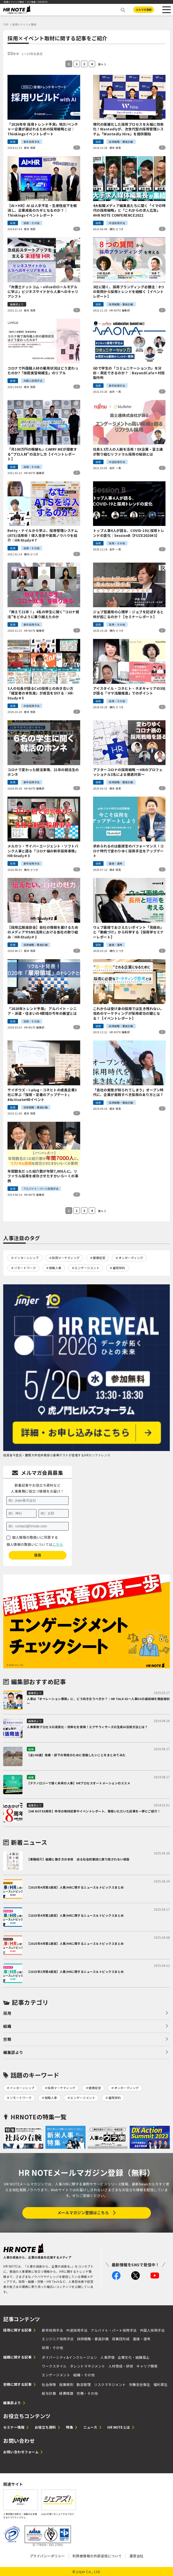 Image resolution: width=173 pixels, height=2576 pixels. I want to click on 新卒採用手法, so click(52, 2330).